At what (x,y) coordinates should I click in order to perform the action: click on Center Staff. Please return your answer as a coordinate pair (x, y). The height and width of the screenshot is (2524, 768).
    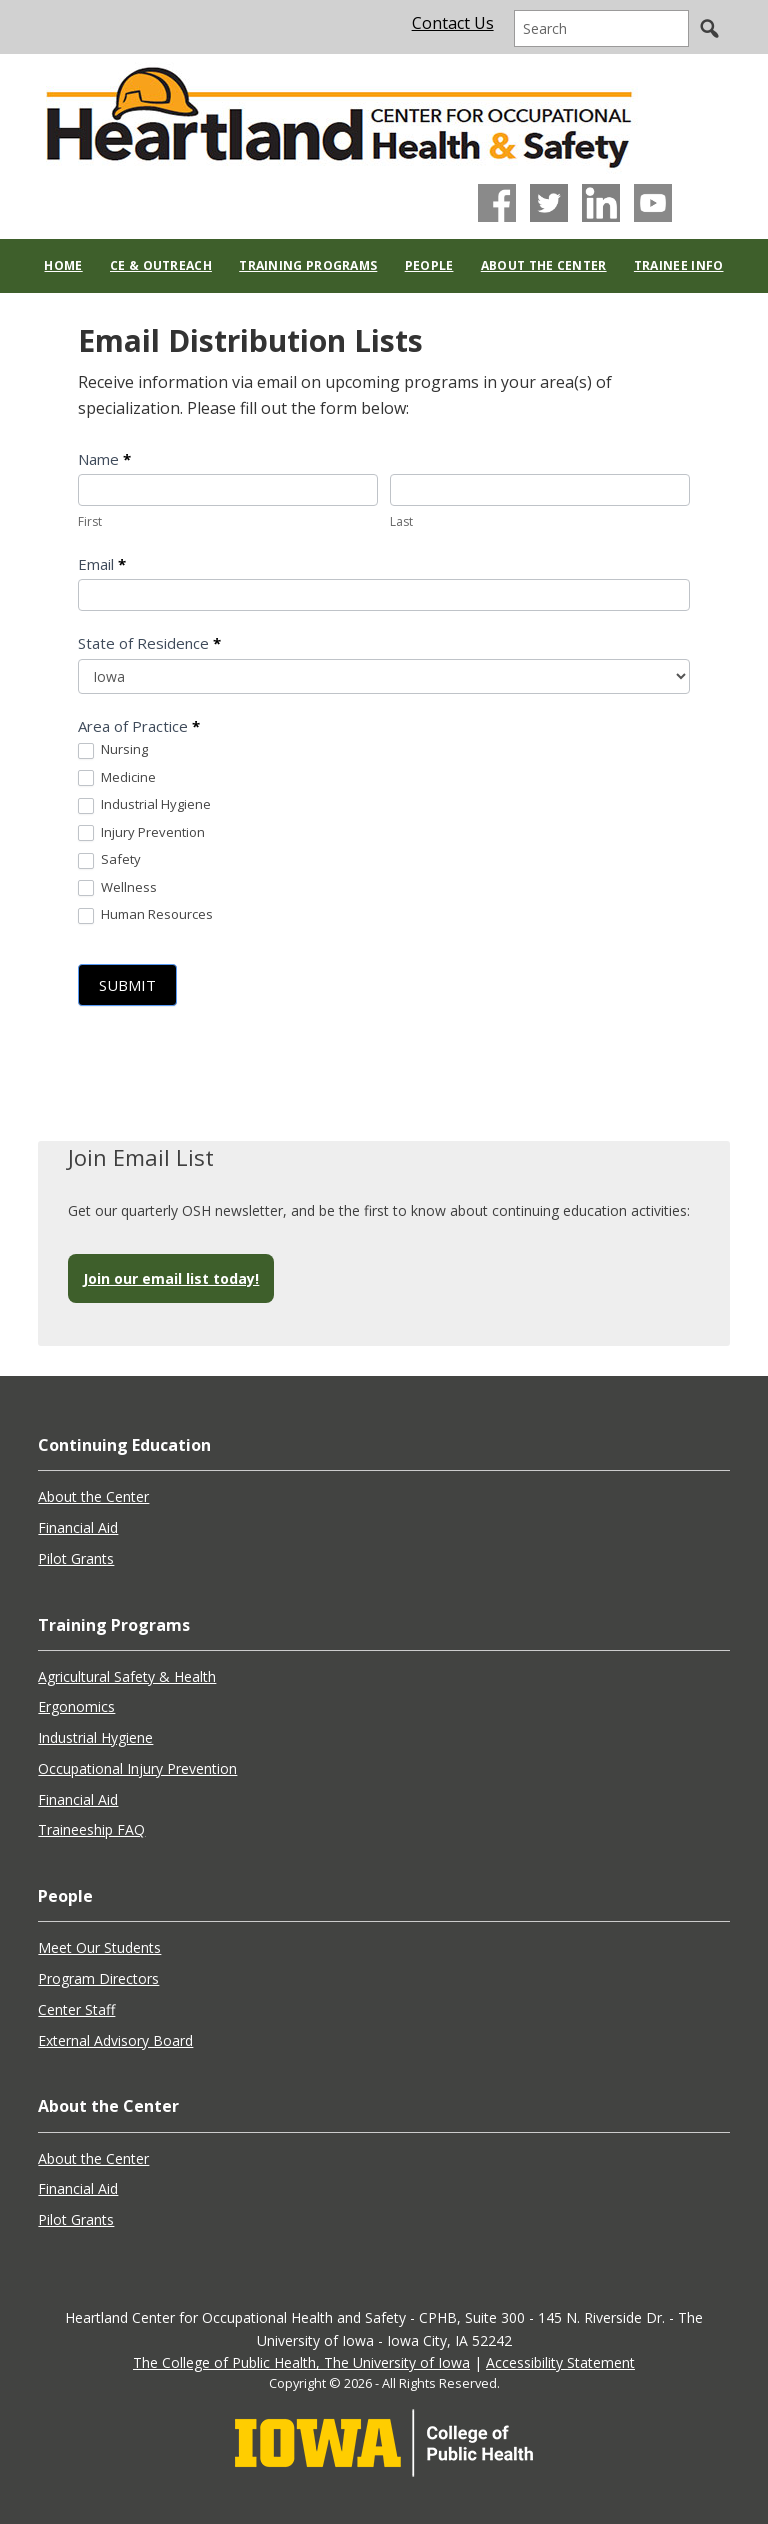
    Looking at the image, I should click on (76, 2009).